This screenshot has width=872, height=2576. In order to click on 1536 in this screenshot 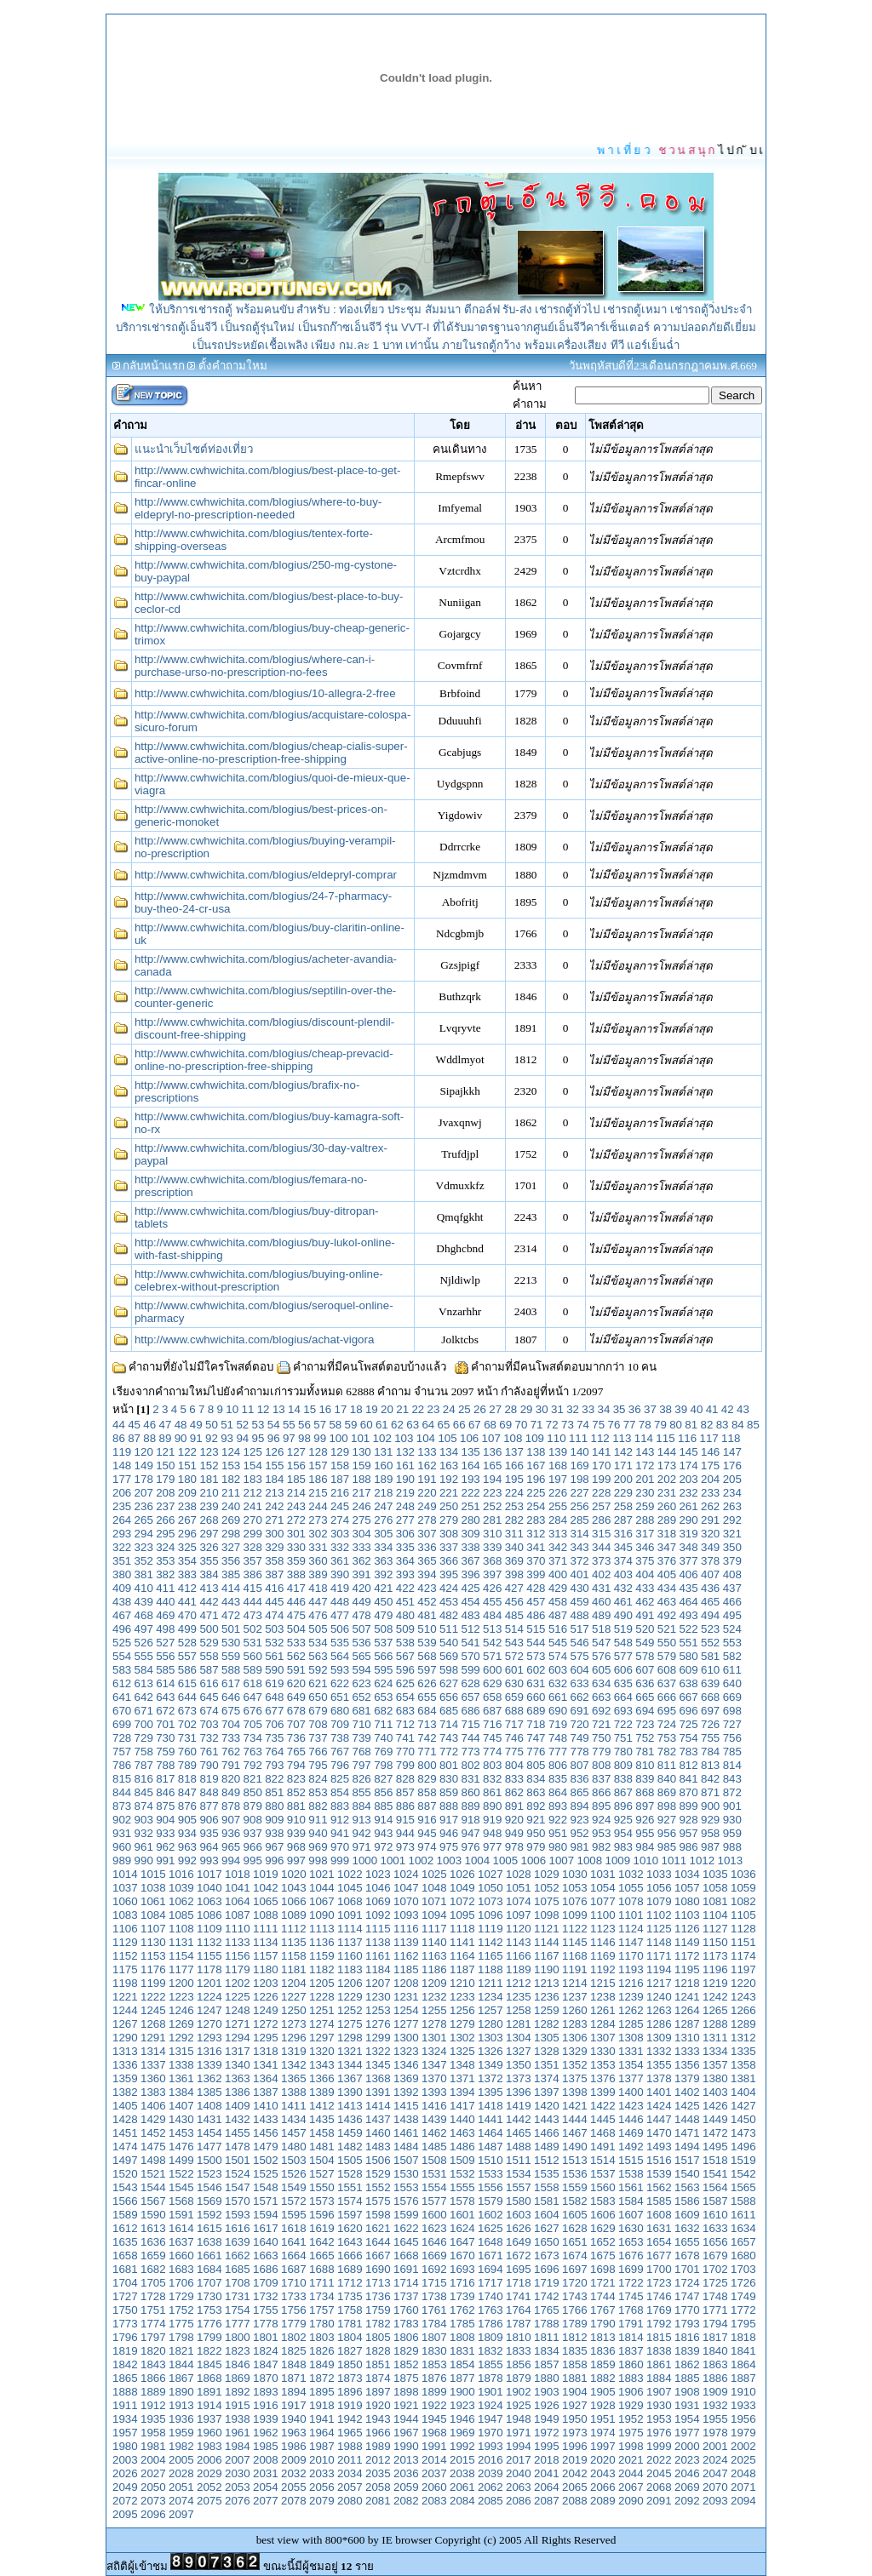, I will do `click(575, 2173)`.